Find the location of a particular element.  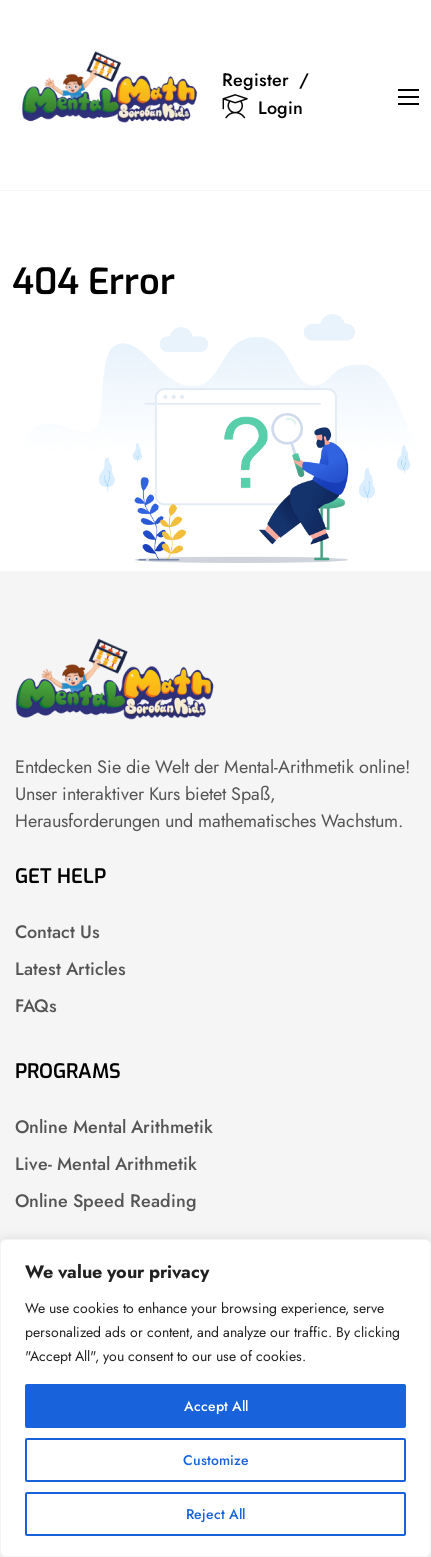

Customize is located at coordinates (216, 1460).